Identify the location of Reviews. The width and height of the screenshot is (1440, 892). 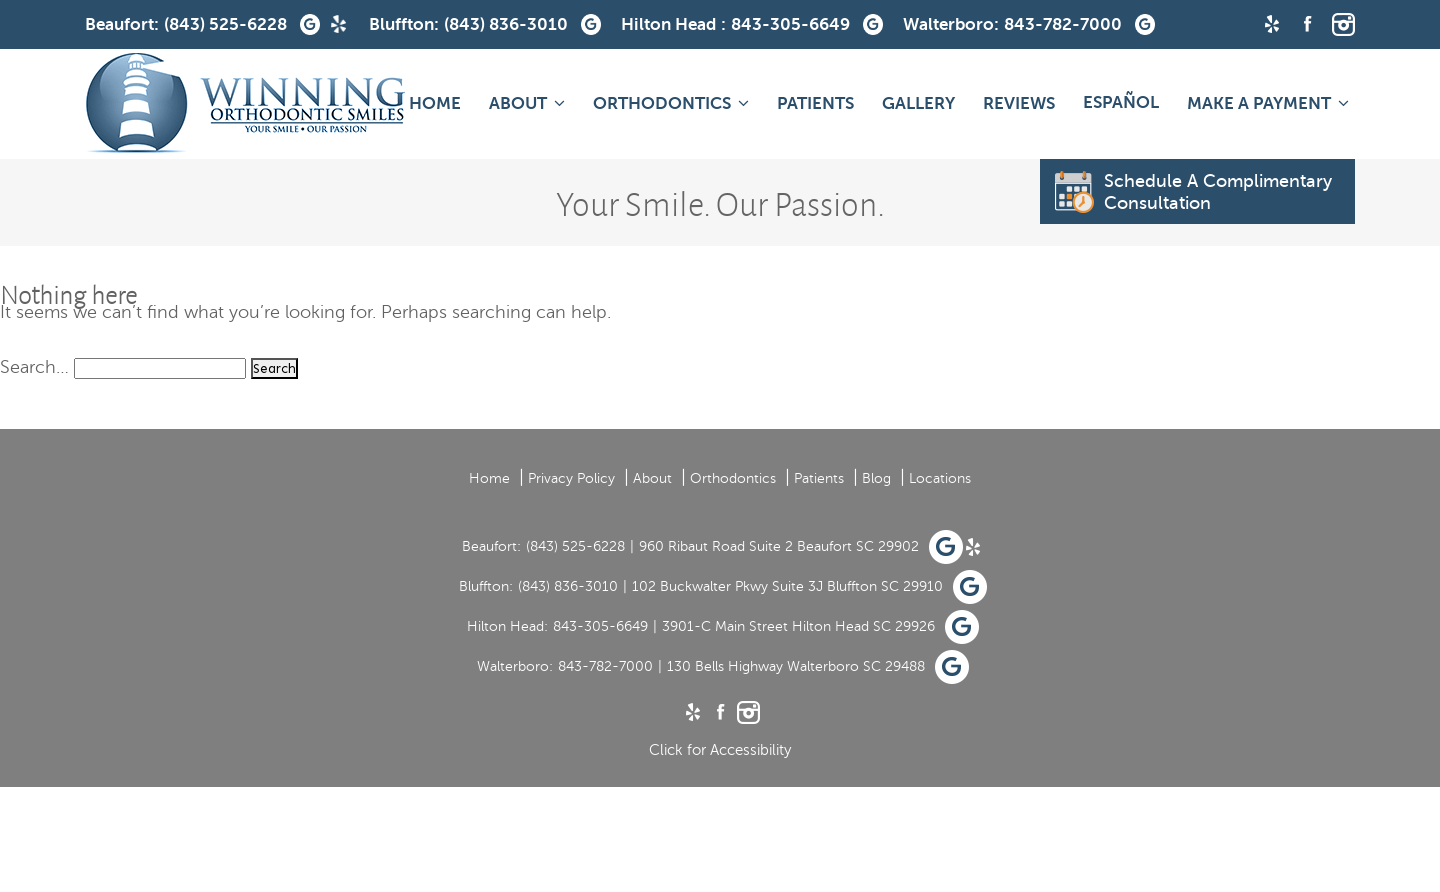
(1019, 103).